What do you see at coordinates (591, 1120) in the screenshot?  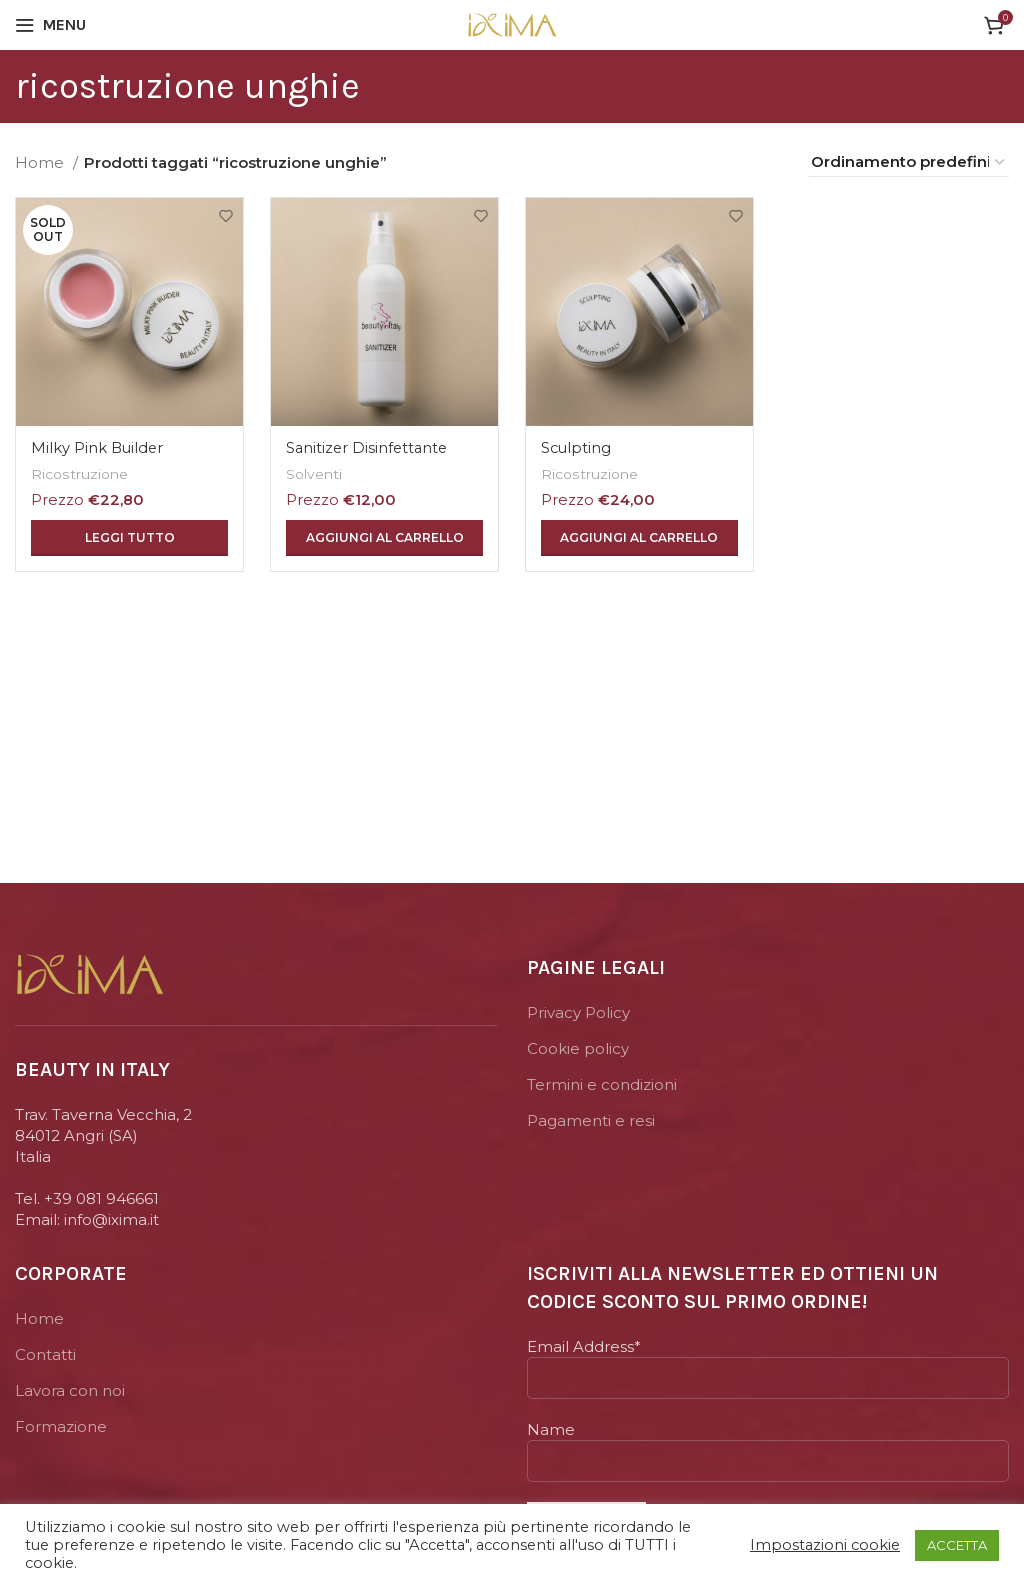 I see `Pagamenti e resi` at bounding box center [591, 1120].